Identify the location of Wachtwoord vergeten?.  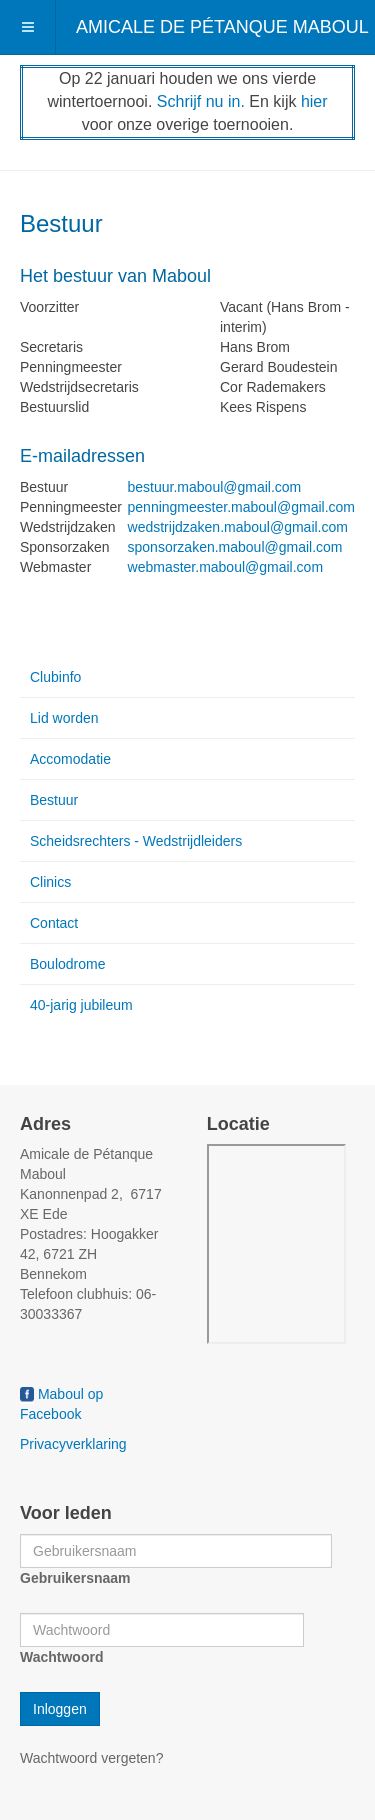
(91, 1758).